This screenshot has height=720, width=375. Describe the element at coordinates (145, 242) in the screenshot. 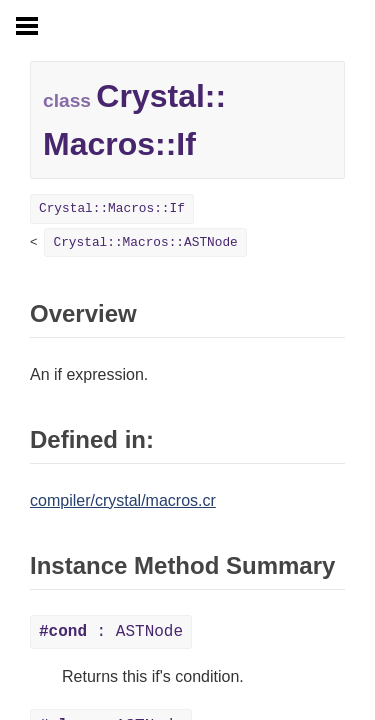

I see `Crystal::Macros::ASTNode` at that location.